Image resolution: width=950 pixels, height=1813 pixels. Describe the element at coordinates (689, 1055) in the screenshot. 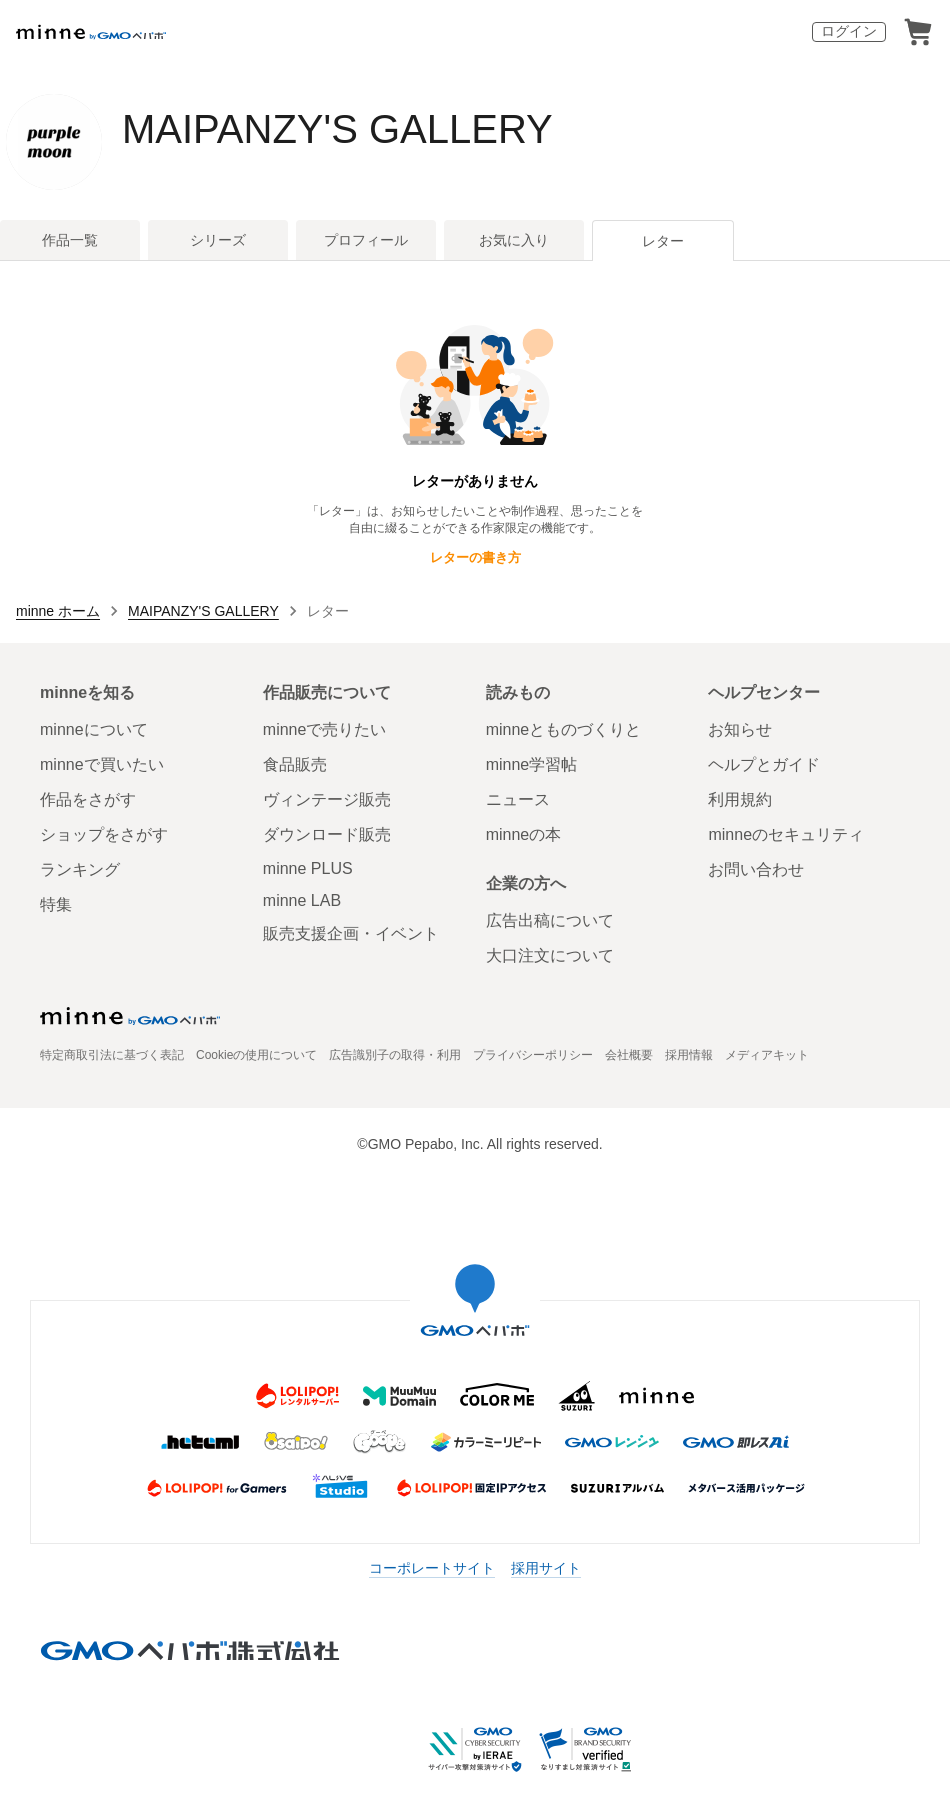

I see `採用情報` at that location.